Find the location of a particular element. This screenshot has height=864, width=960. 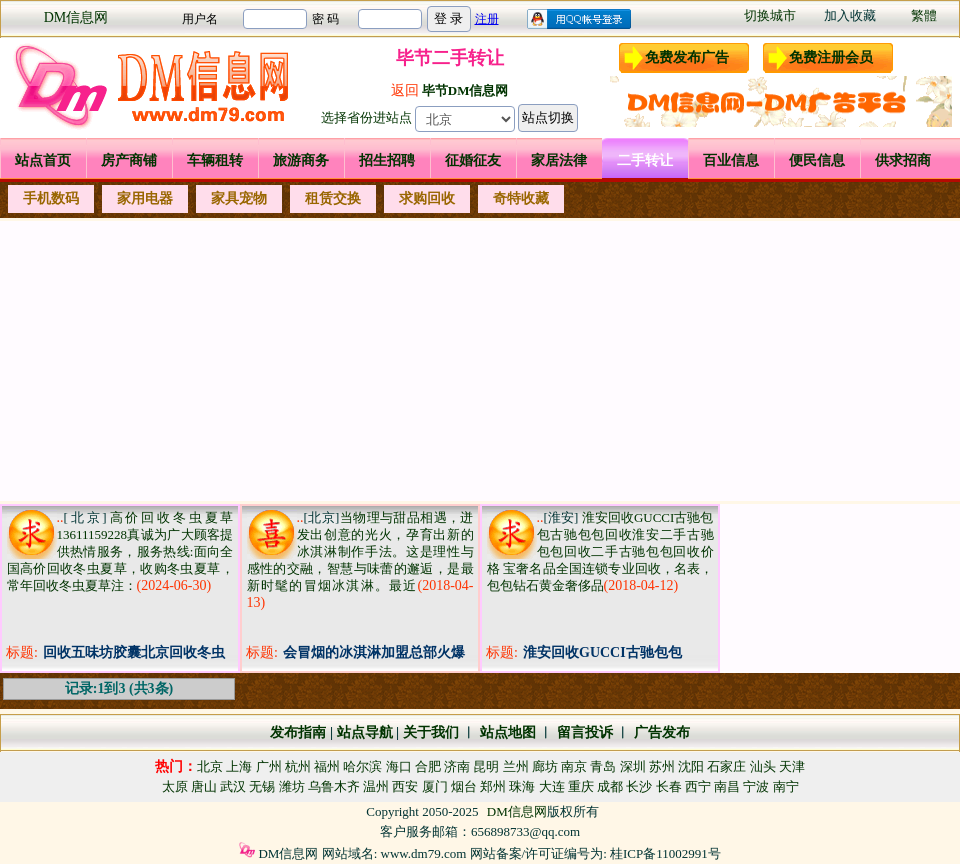

潍坊 is located at coordinates (292, 786).